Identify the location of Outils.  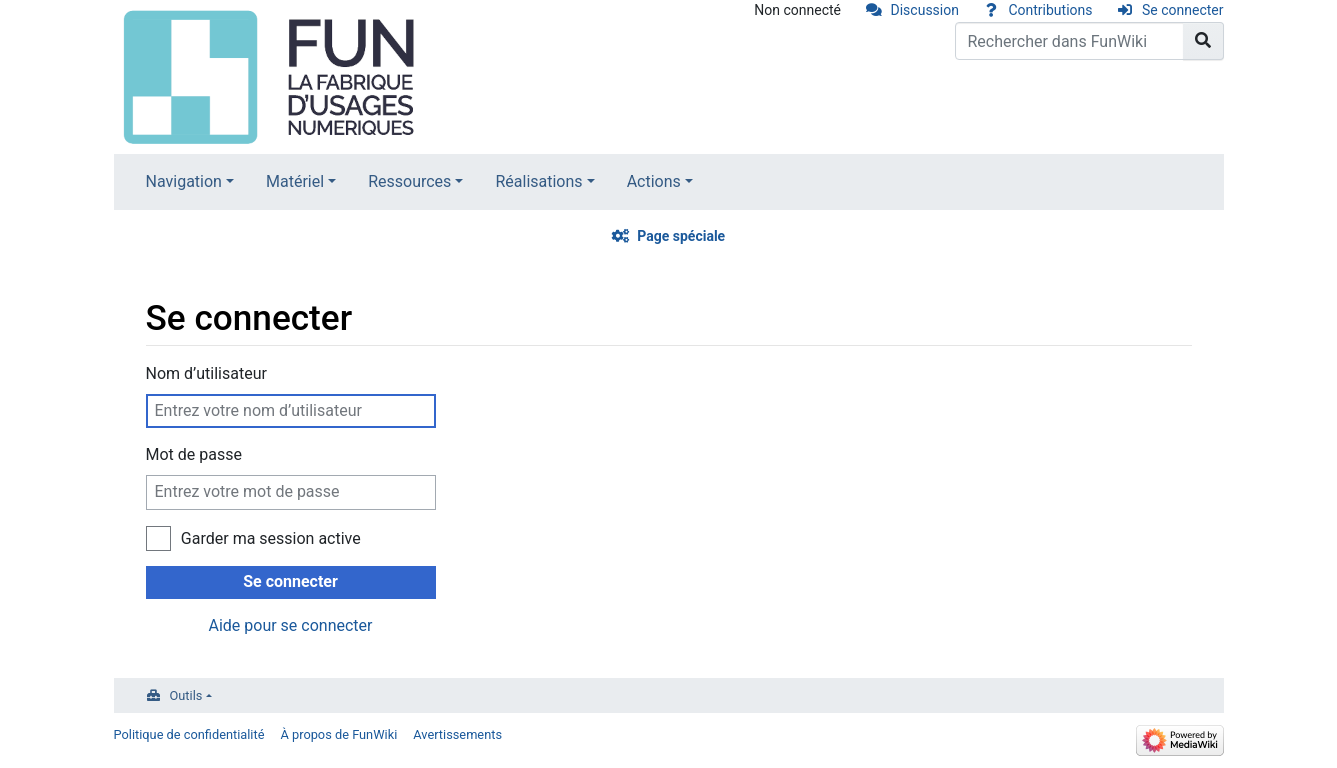
(186, 695).